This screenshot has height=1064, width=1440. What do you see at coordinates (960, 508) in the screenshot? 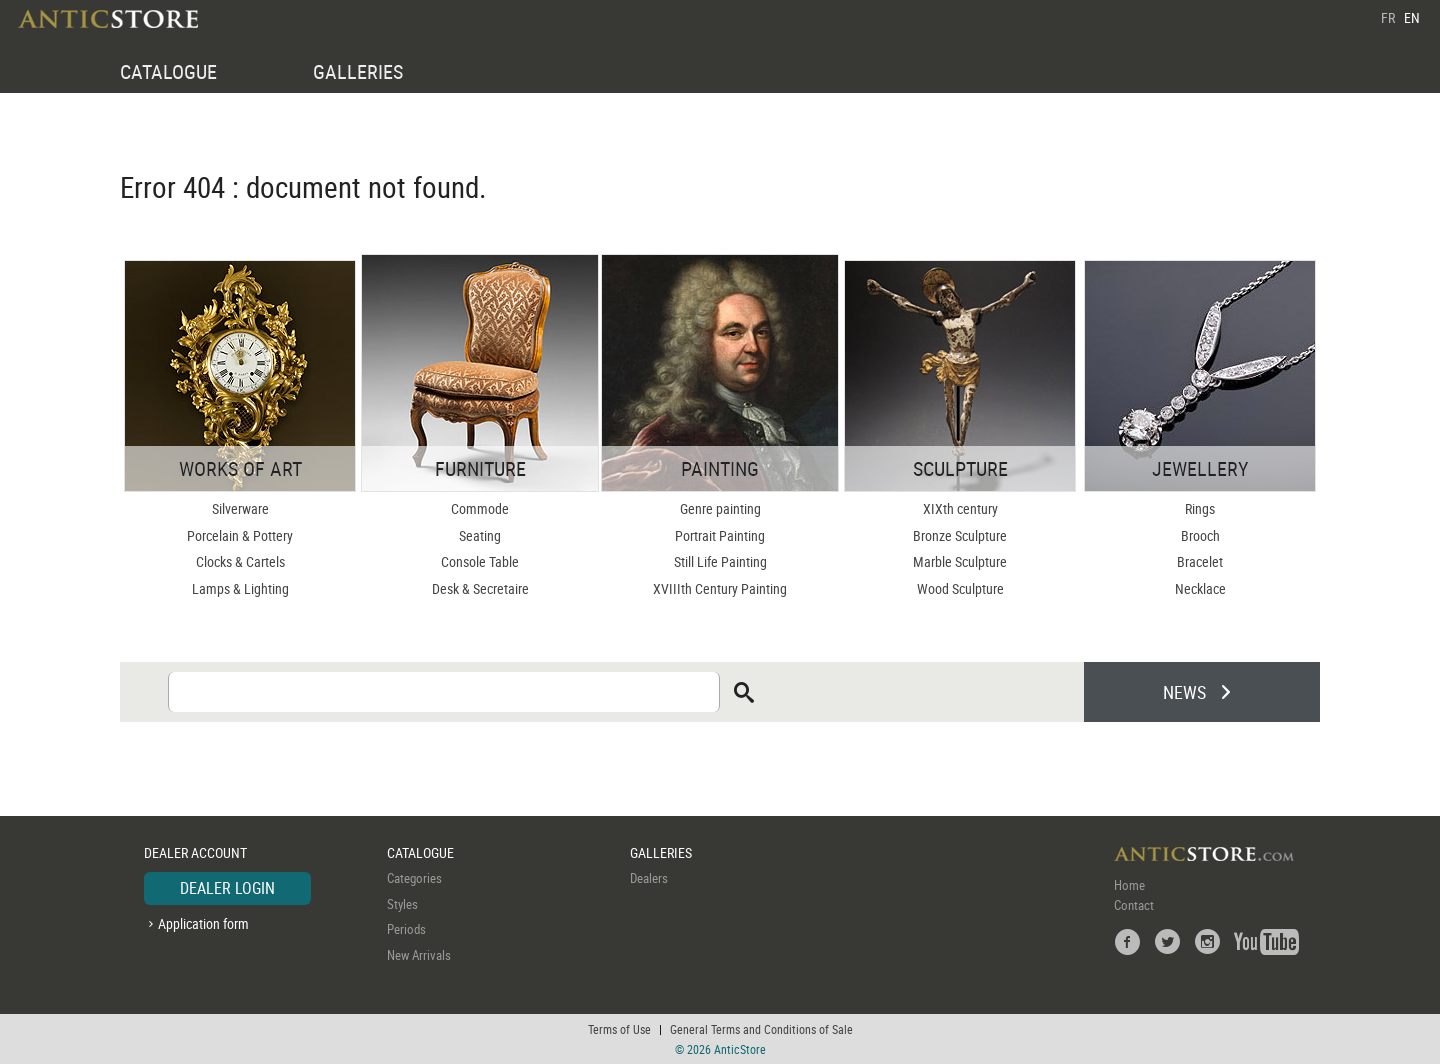
I see `XIXth century` at bounding box center [960, 508].